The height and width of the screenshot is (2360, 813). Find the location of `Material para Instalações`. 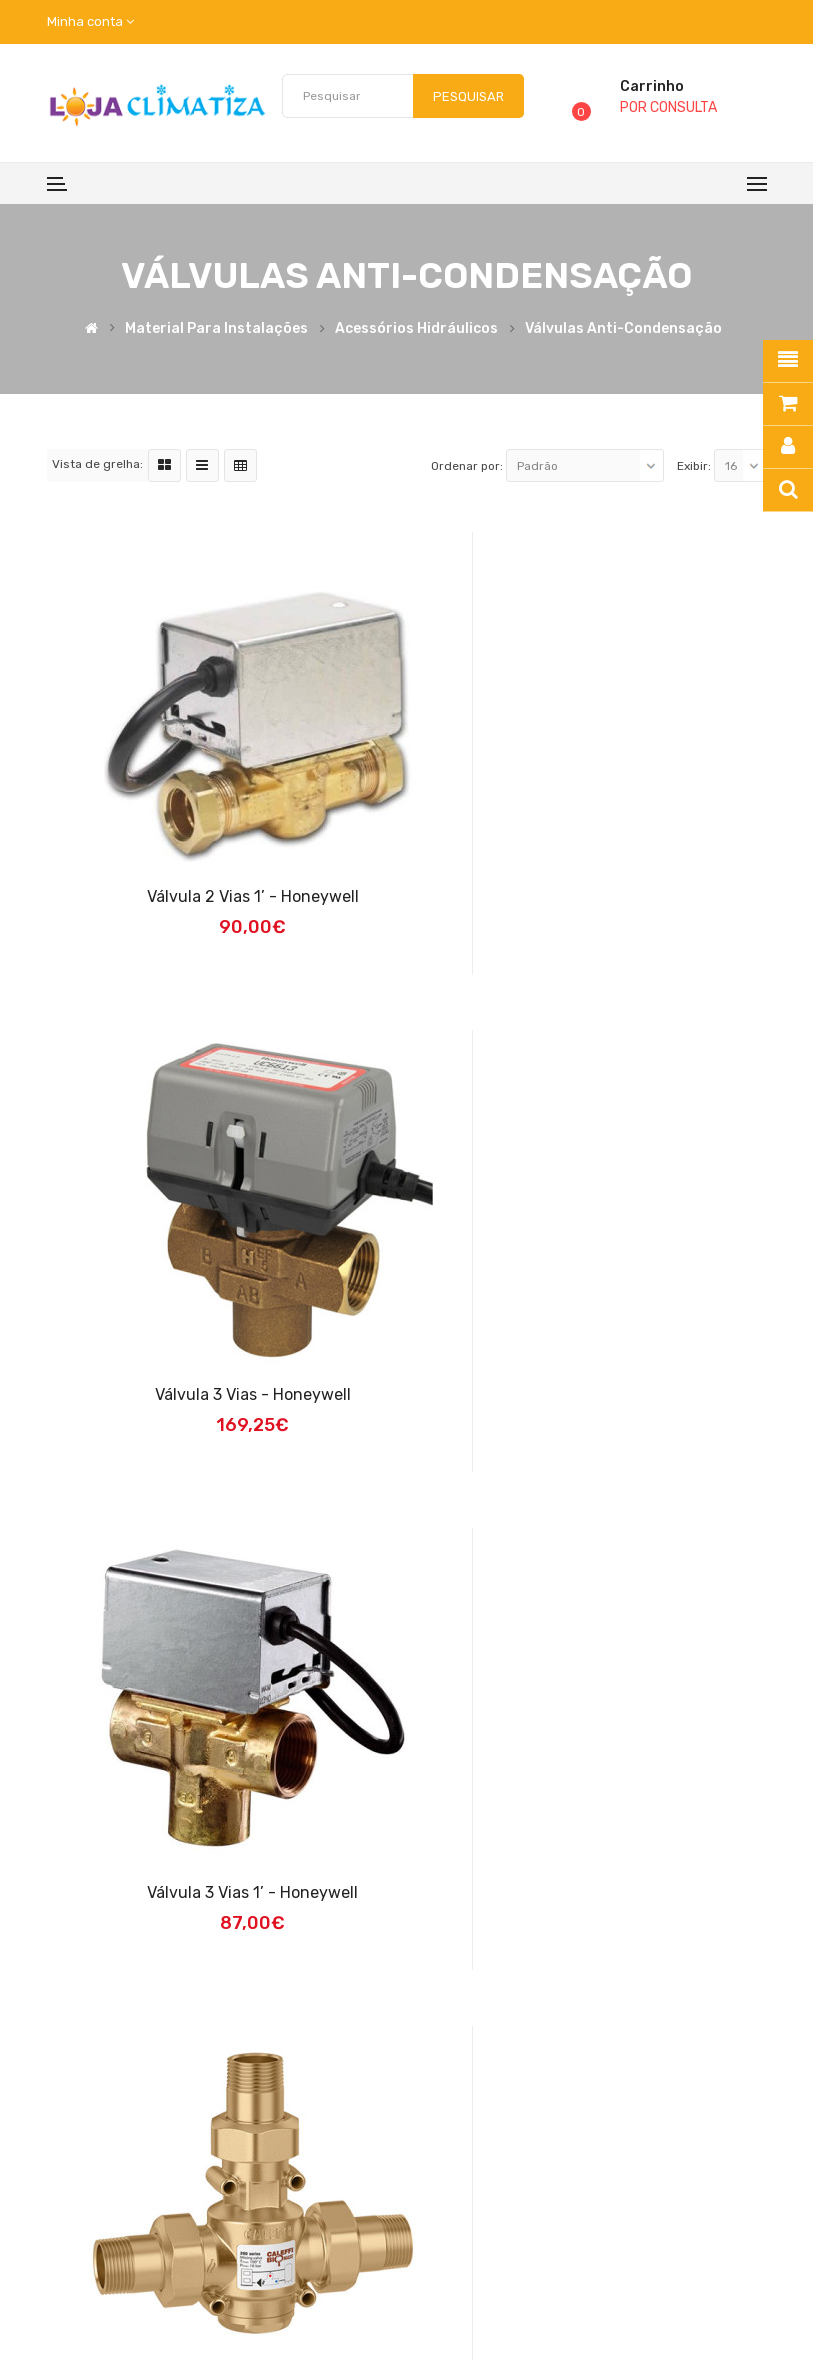

Material para Instalações is located at coordinates (216, 329).